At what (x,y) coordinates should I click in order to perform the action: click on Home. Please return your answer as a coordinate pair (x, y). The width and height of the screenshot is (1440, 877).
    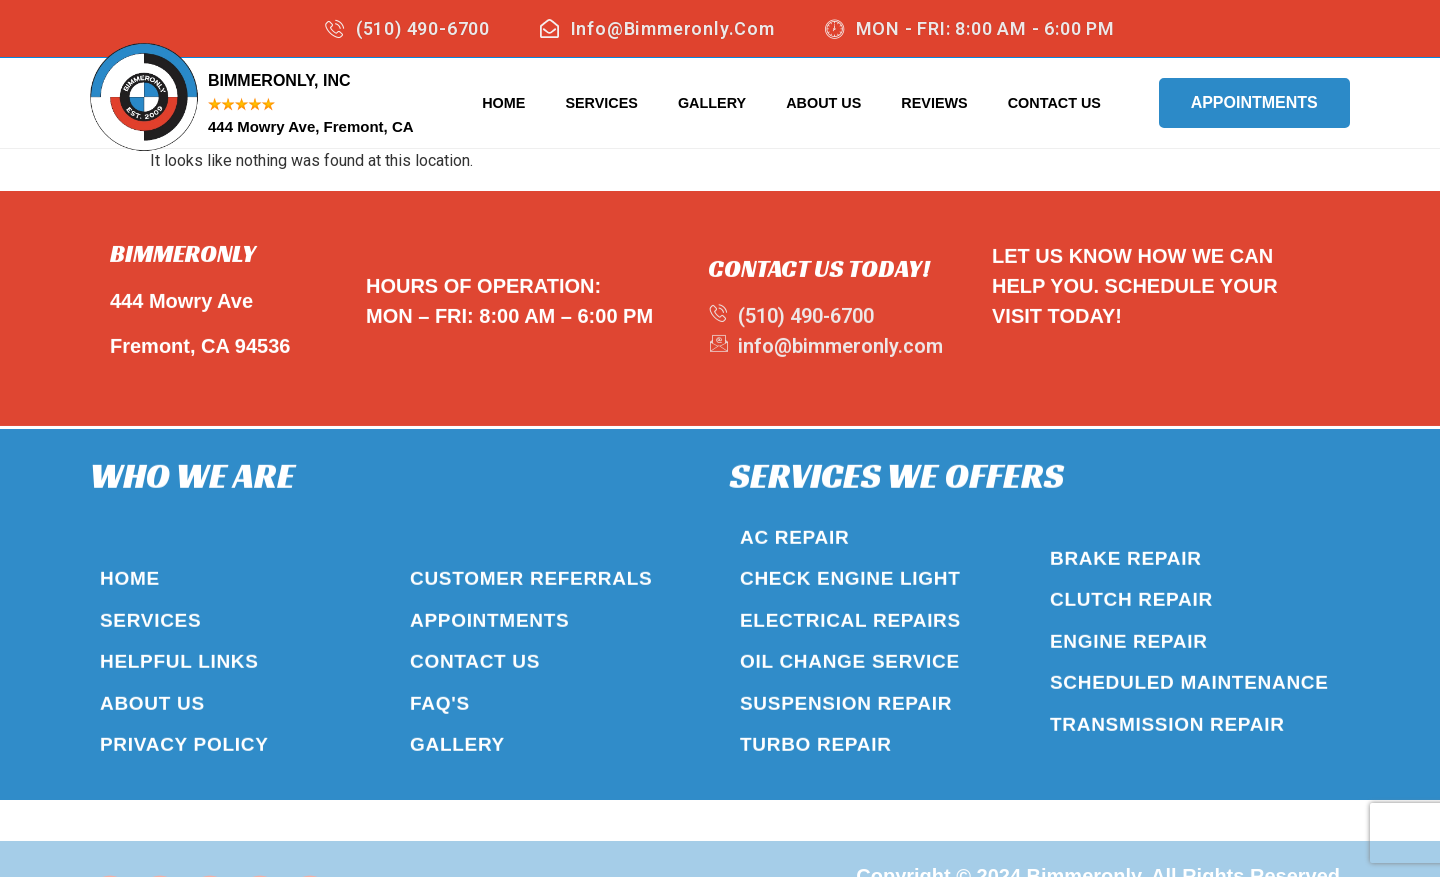
    Looking at the image, I should click on (503, 103).